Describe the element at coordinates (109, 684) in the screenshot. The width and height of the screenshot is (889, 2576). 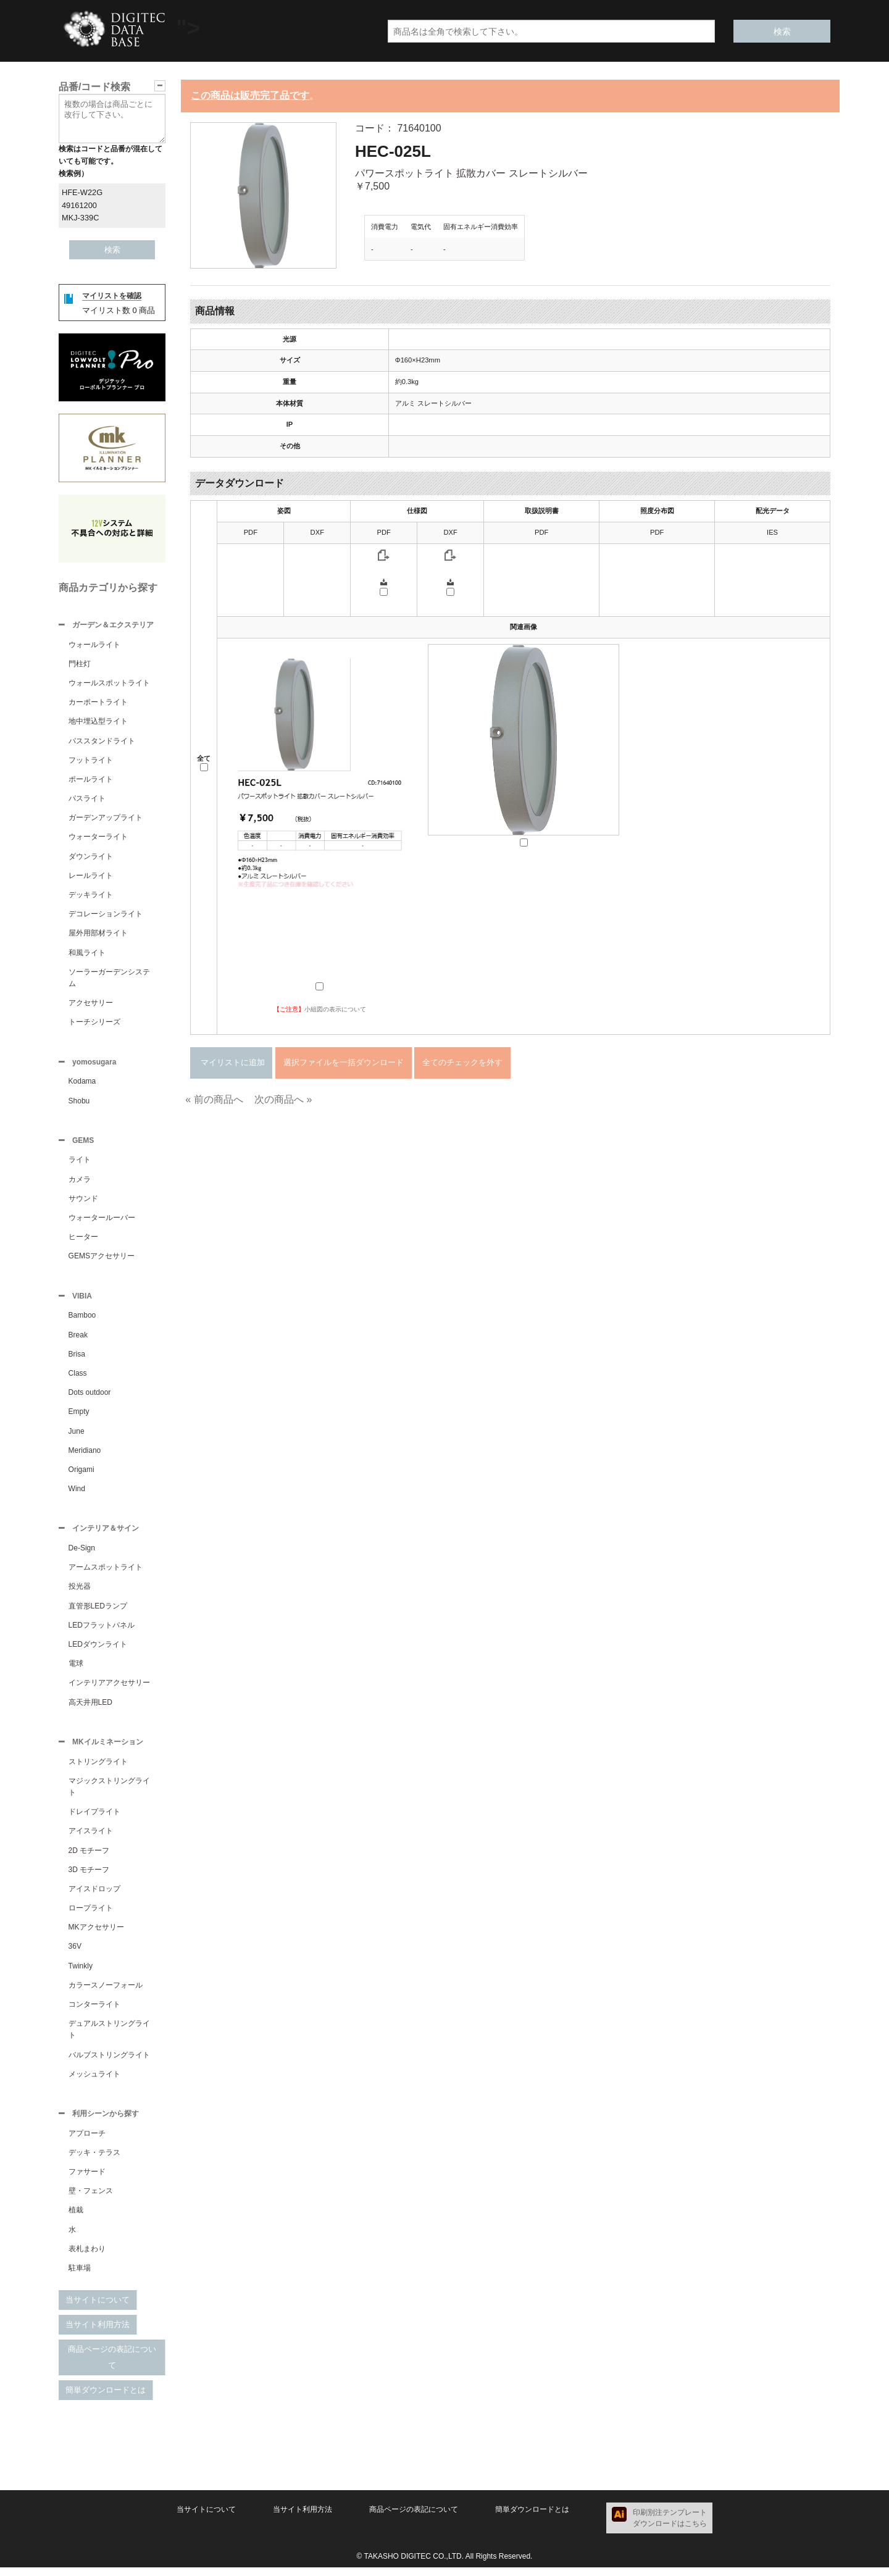
I see `ウォールスポットライト` at that location.